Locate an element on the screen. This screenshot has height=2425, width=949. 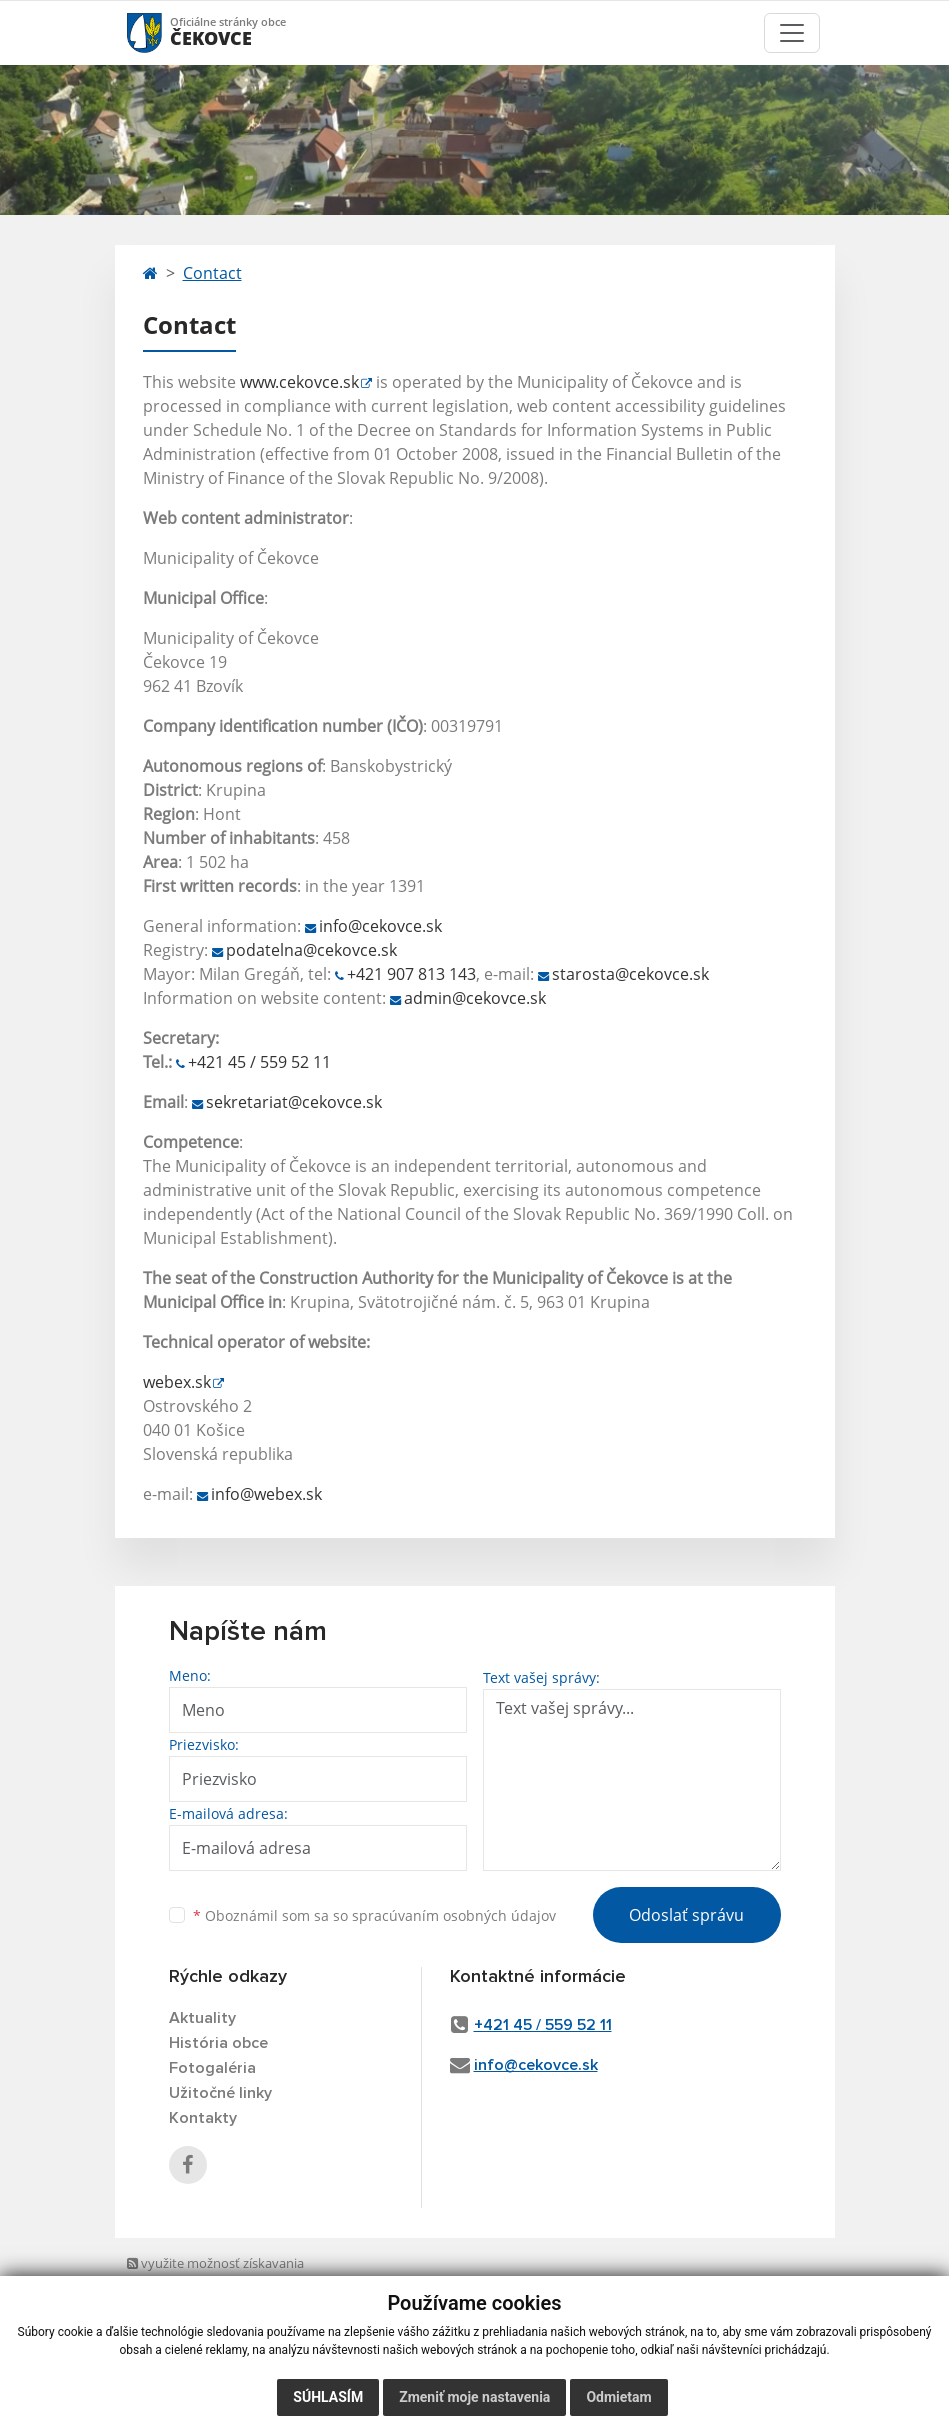
starosta@cekovce.sk is located at coordinates (630, 974).